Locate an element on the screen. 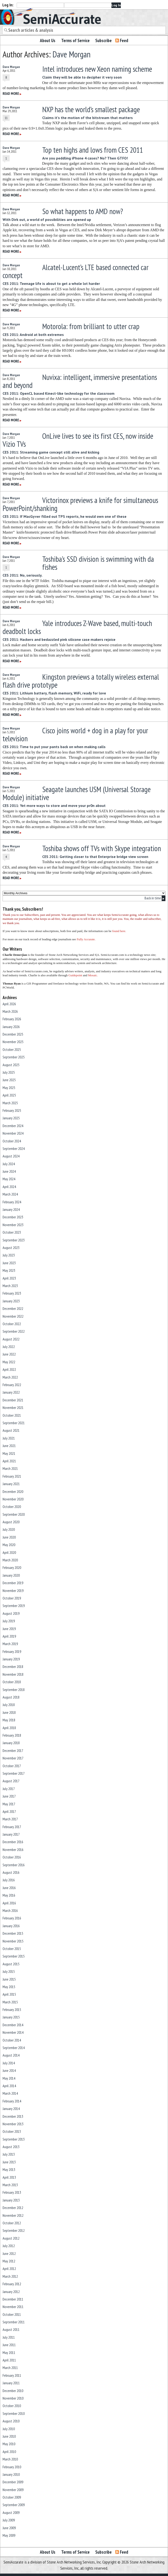 The image size is (168, 2576). August 2010 is located at coordinates (11, 2421).